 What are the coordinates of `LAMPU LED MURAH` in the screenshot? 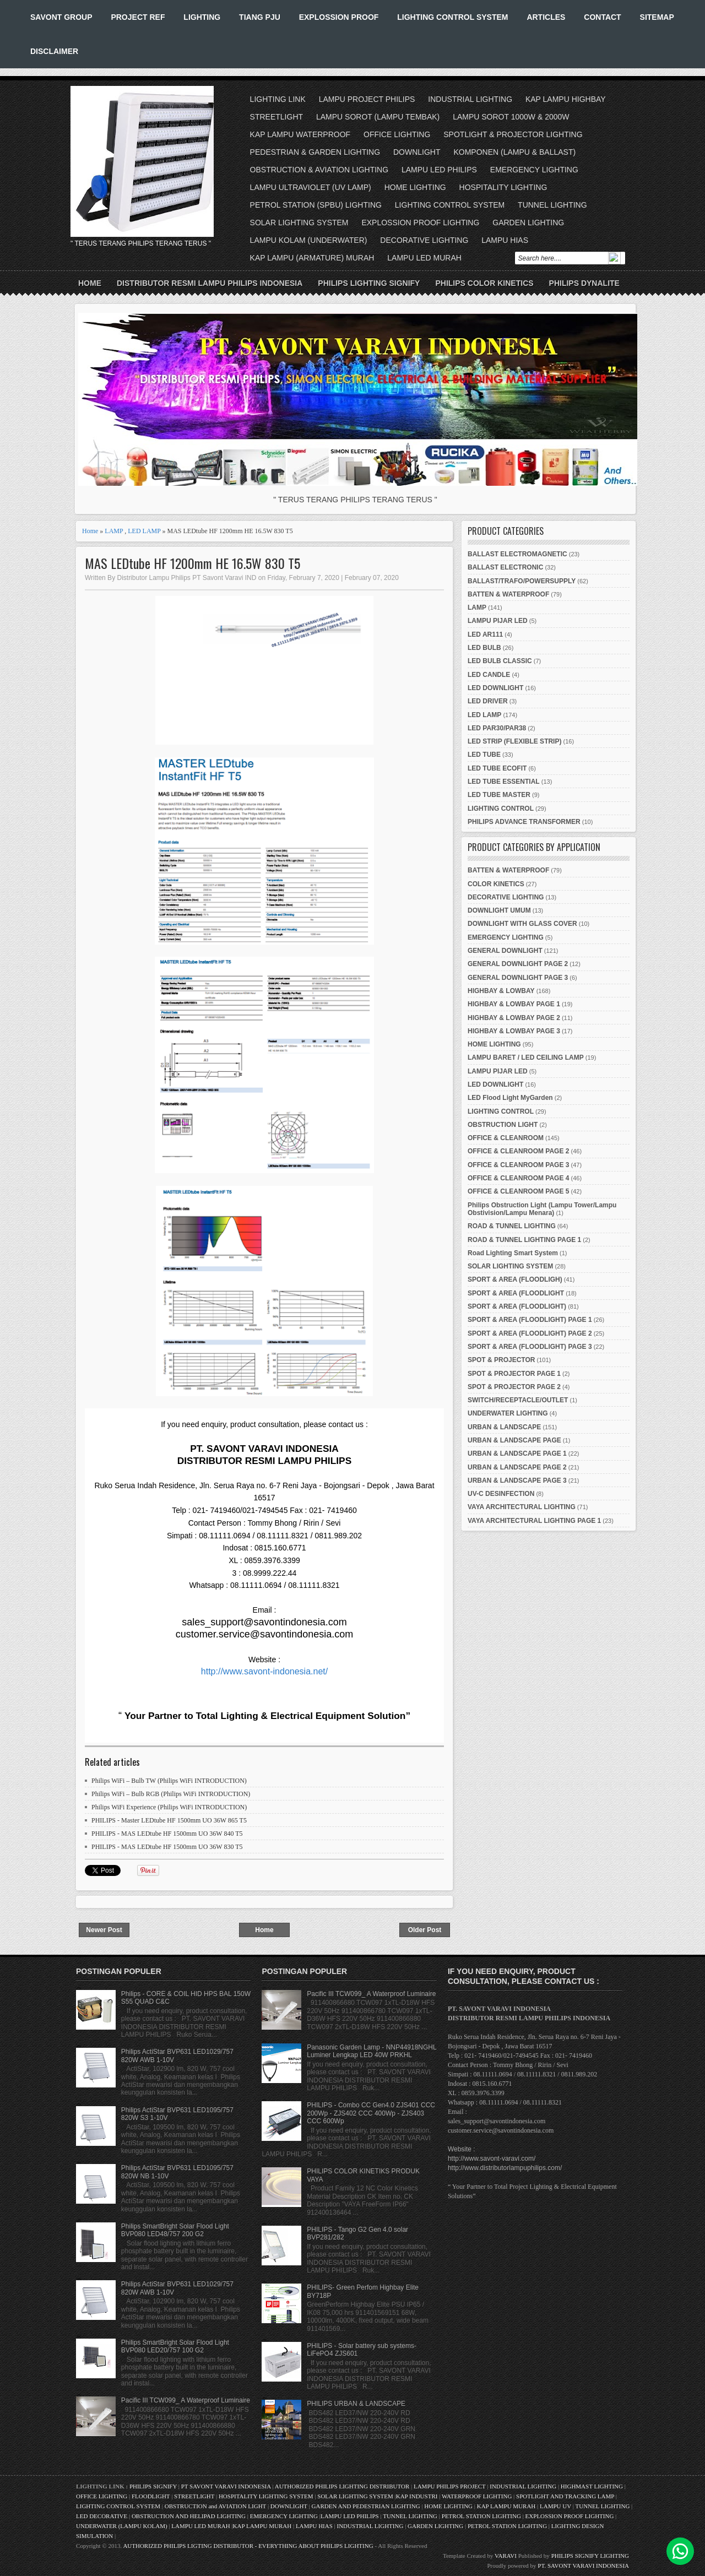 It's located at (424, 257).